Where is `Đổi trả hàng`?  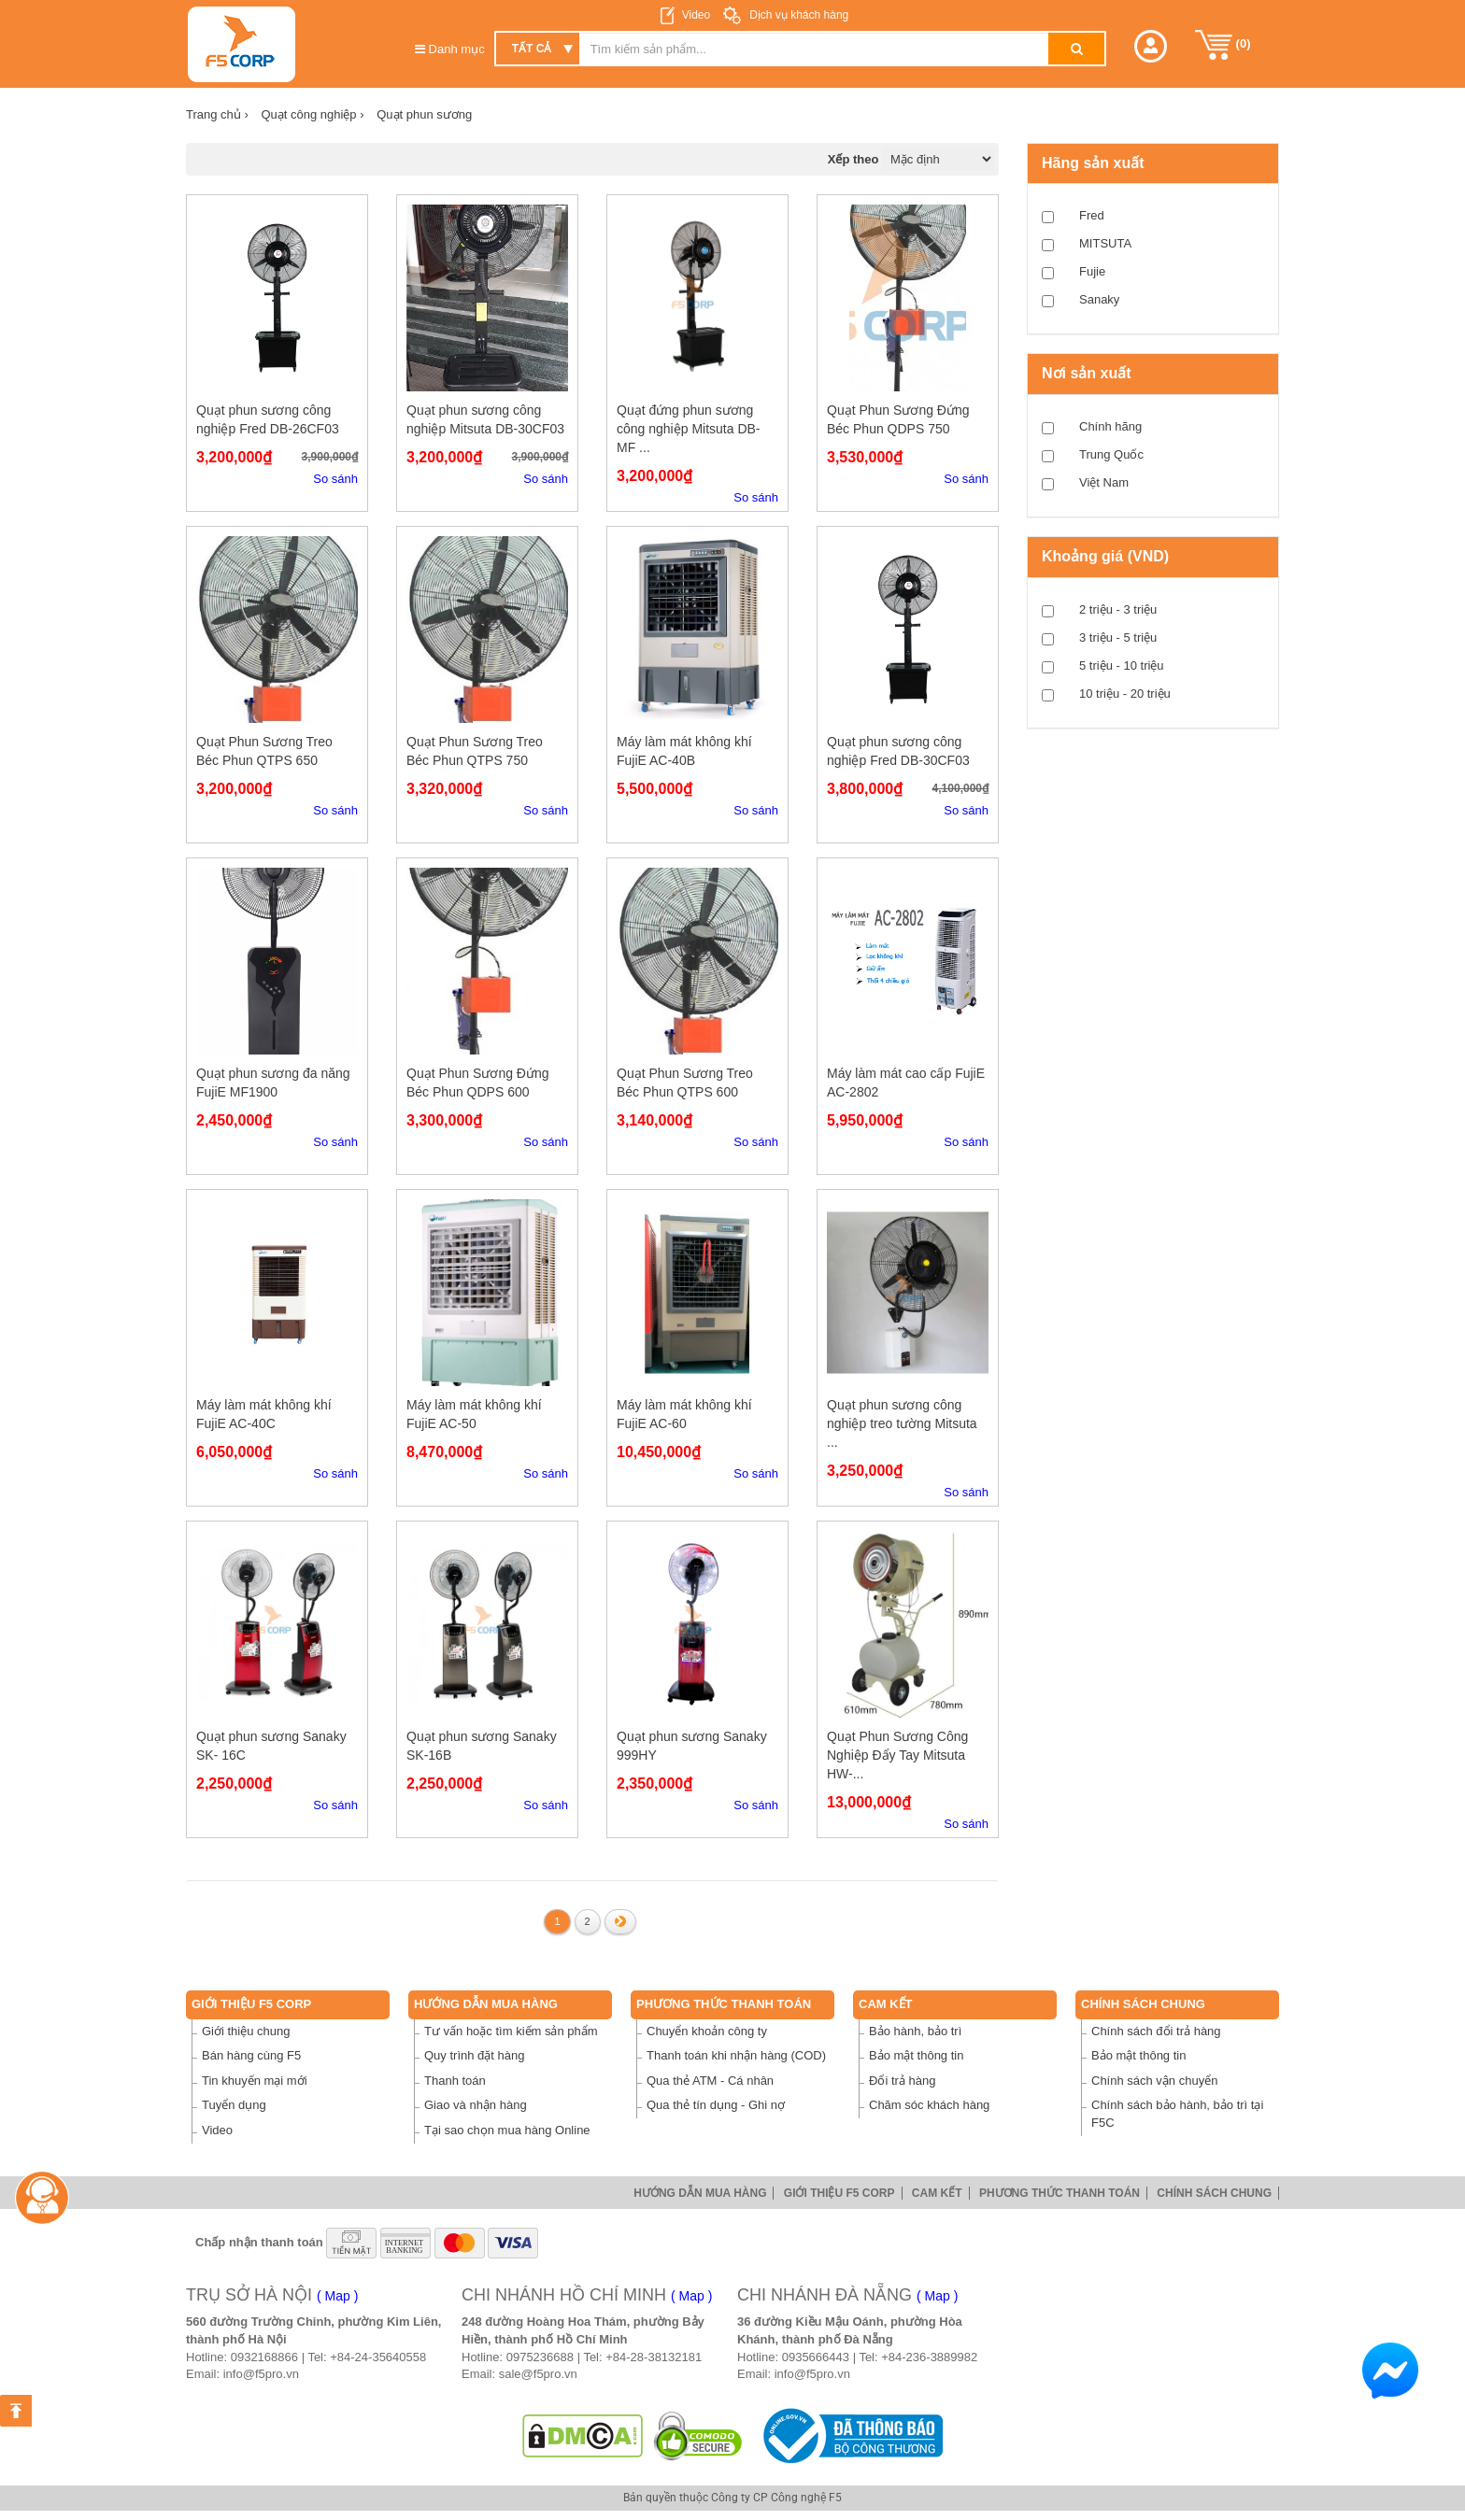
Đổi trả hàng is located at coordinates (902, 2081).